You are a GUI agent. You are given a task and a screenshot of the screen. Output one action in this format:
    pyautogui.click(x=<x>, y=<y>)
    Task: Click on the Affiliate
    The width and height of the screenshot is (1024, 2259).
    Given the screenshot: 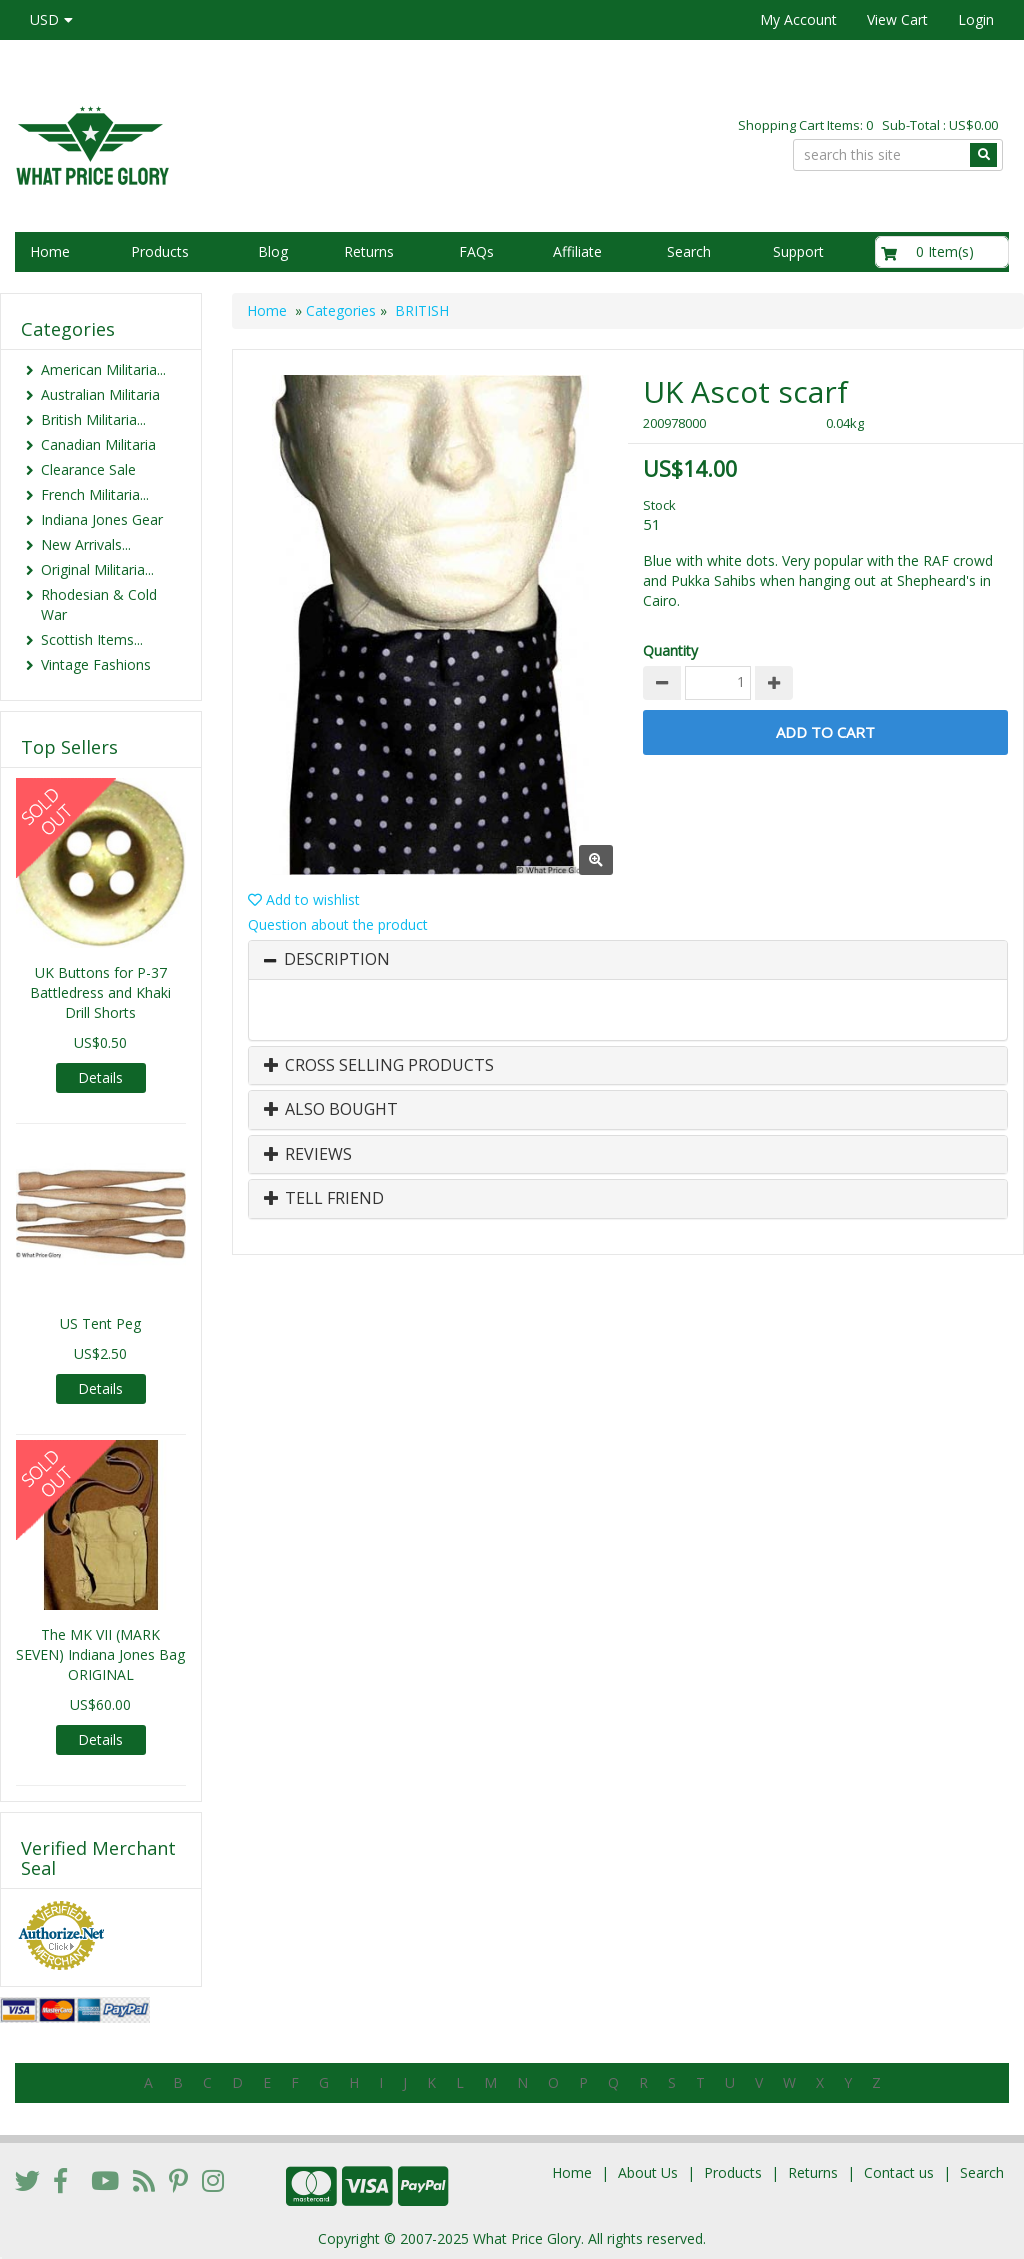 What is the action you would take?
    pyautogui.click(x=577, y=251)
    